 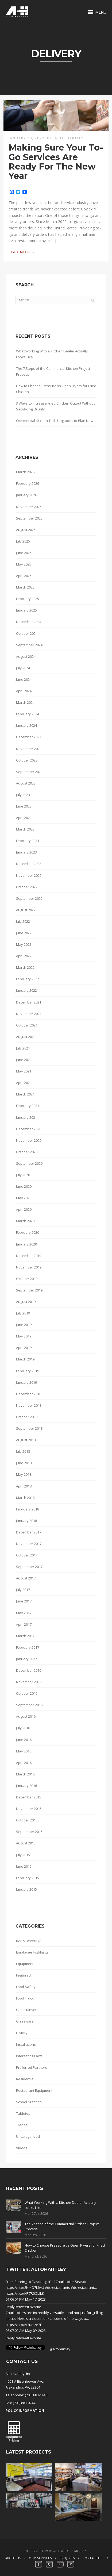 What do you see at coordinates (26, 1117) in the screenshot?
I see `January 2021` at bounding box center [26, 1117].